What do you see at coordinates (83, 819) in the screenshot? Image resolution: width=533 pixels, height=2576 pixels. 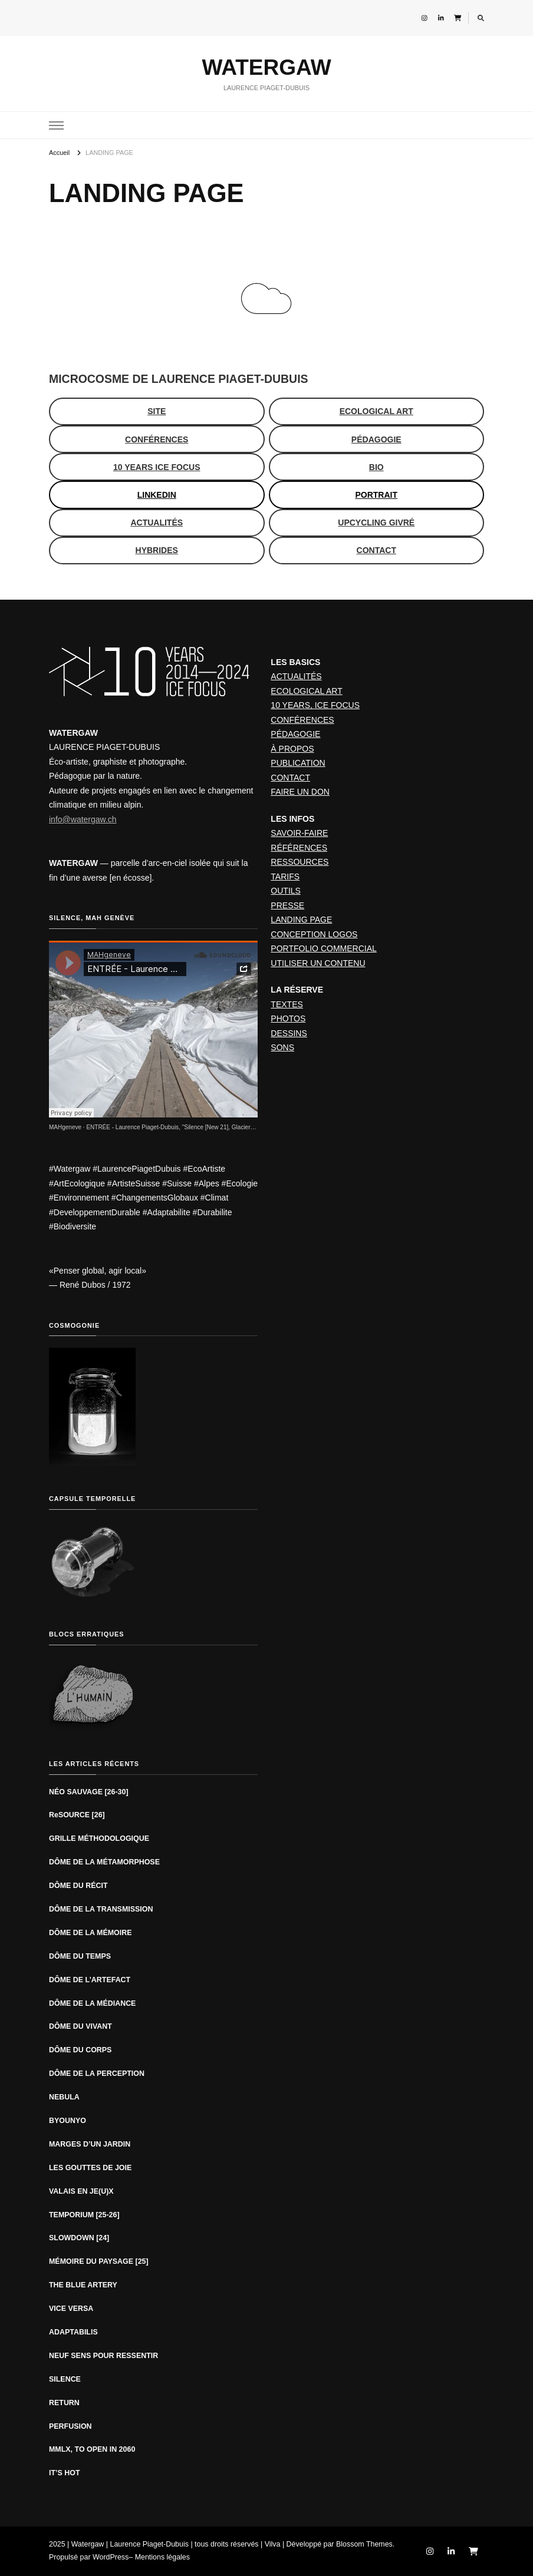 I see `info@watergaw.ch` at bounding box center [83, 819].